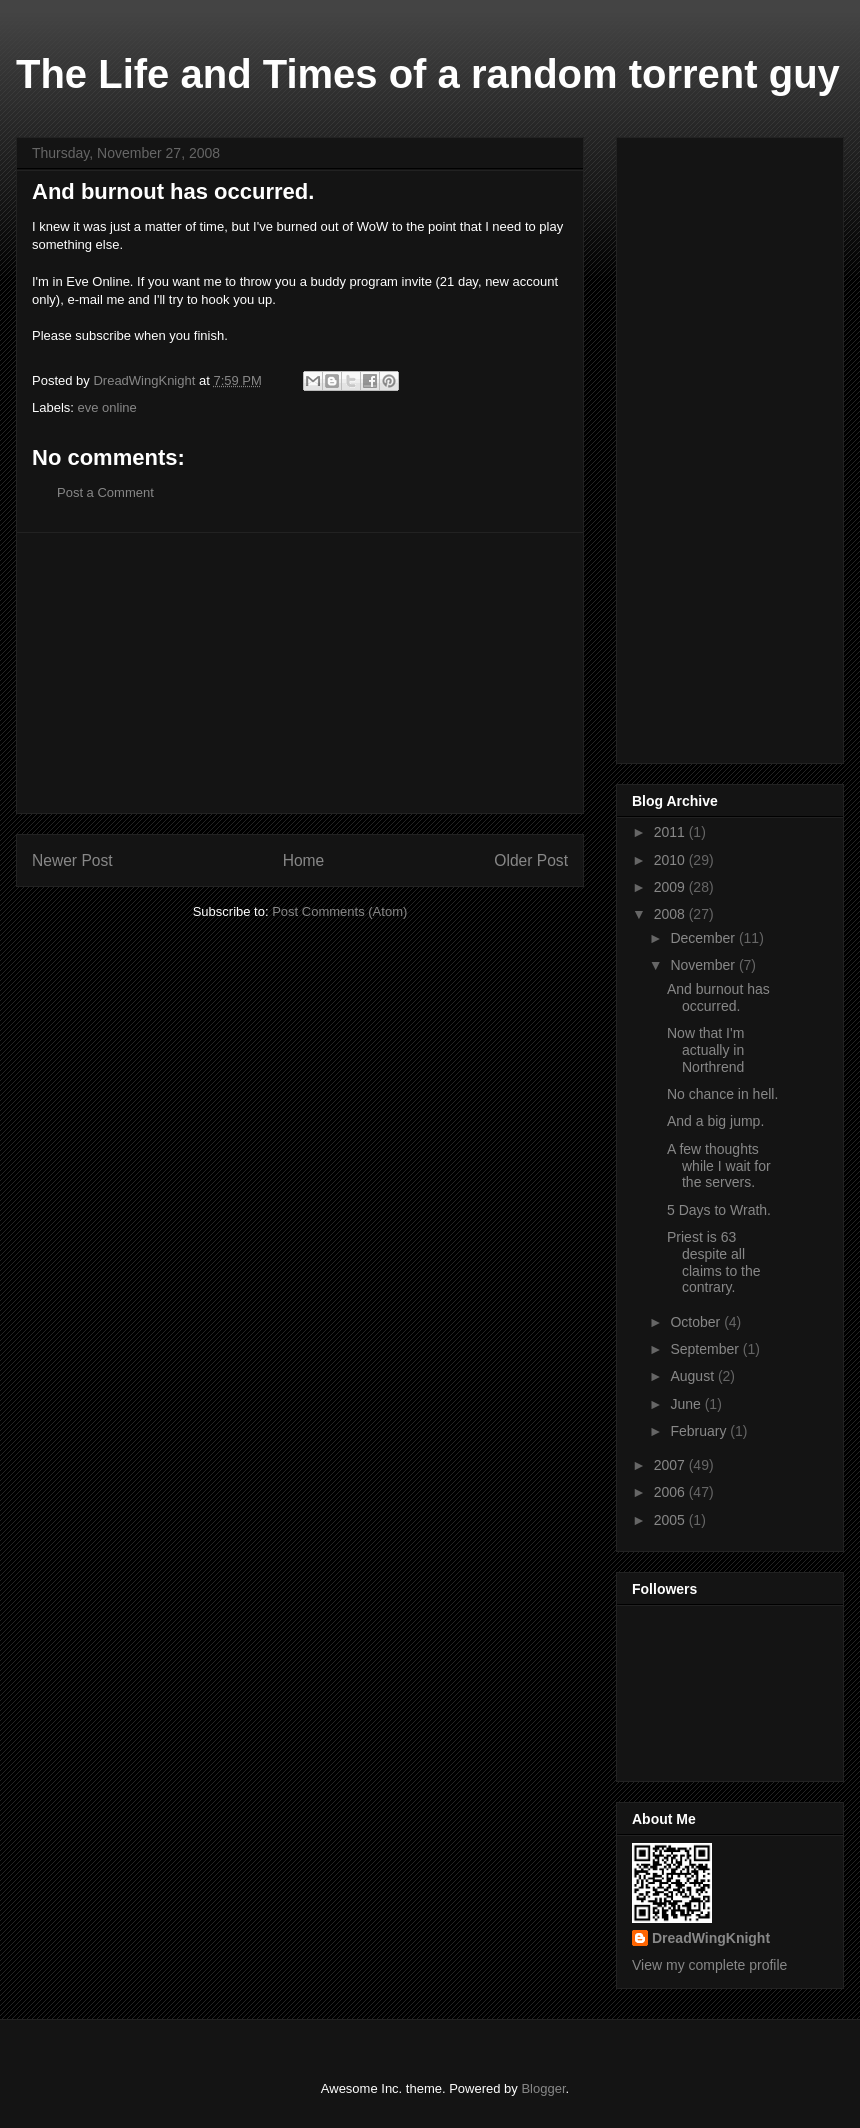 This screenshot has height=2128, width=860. What do you see at coordinates (543, 2088) in the screenshot?
I see `Blogger` at bounding box center [543, 2088].